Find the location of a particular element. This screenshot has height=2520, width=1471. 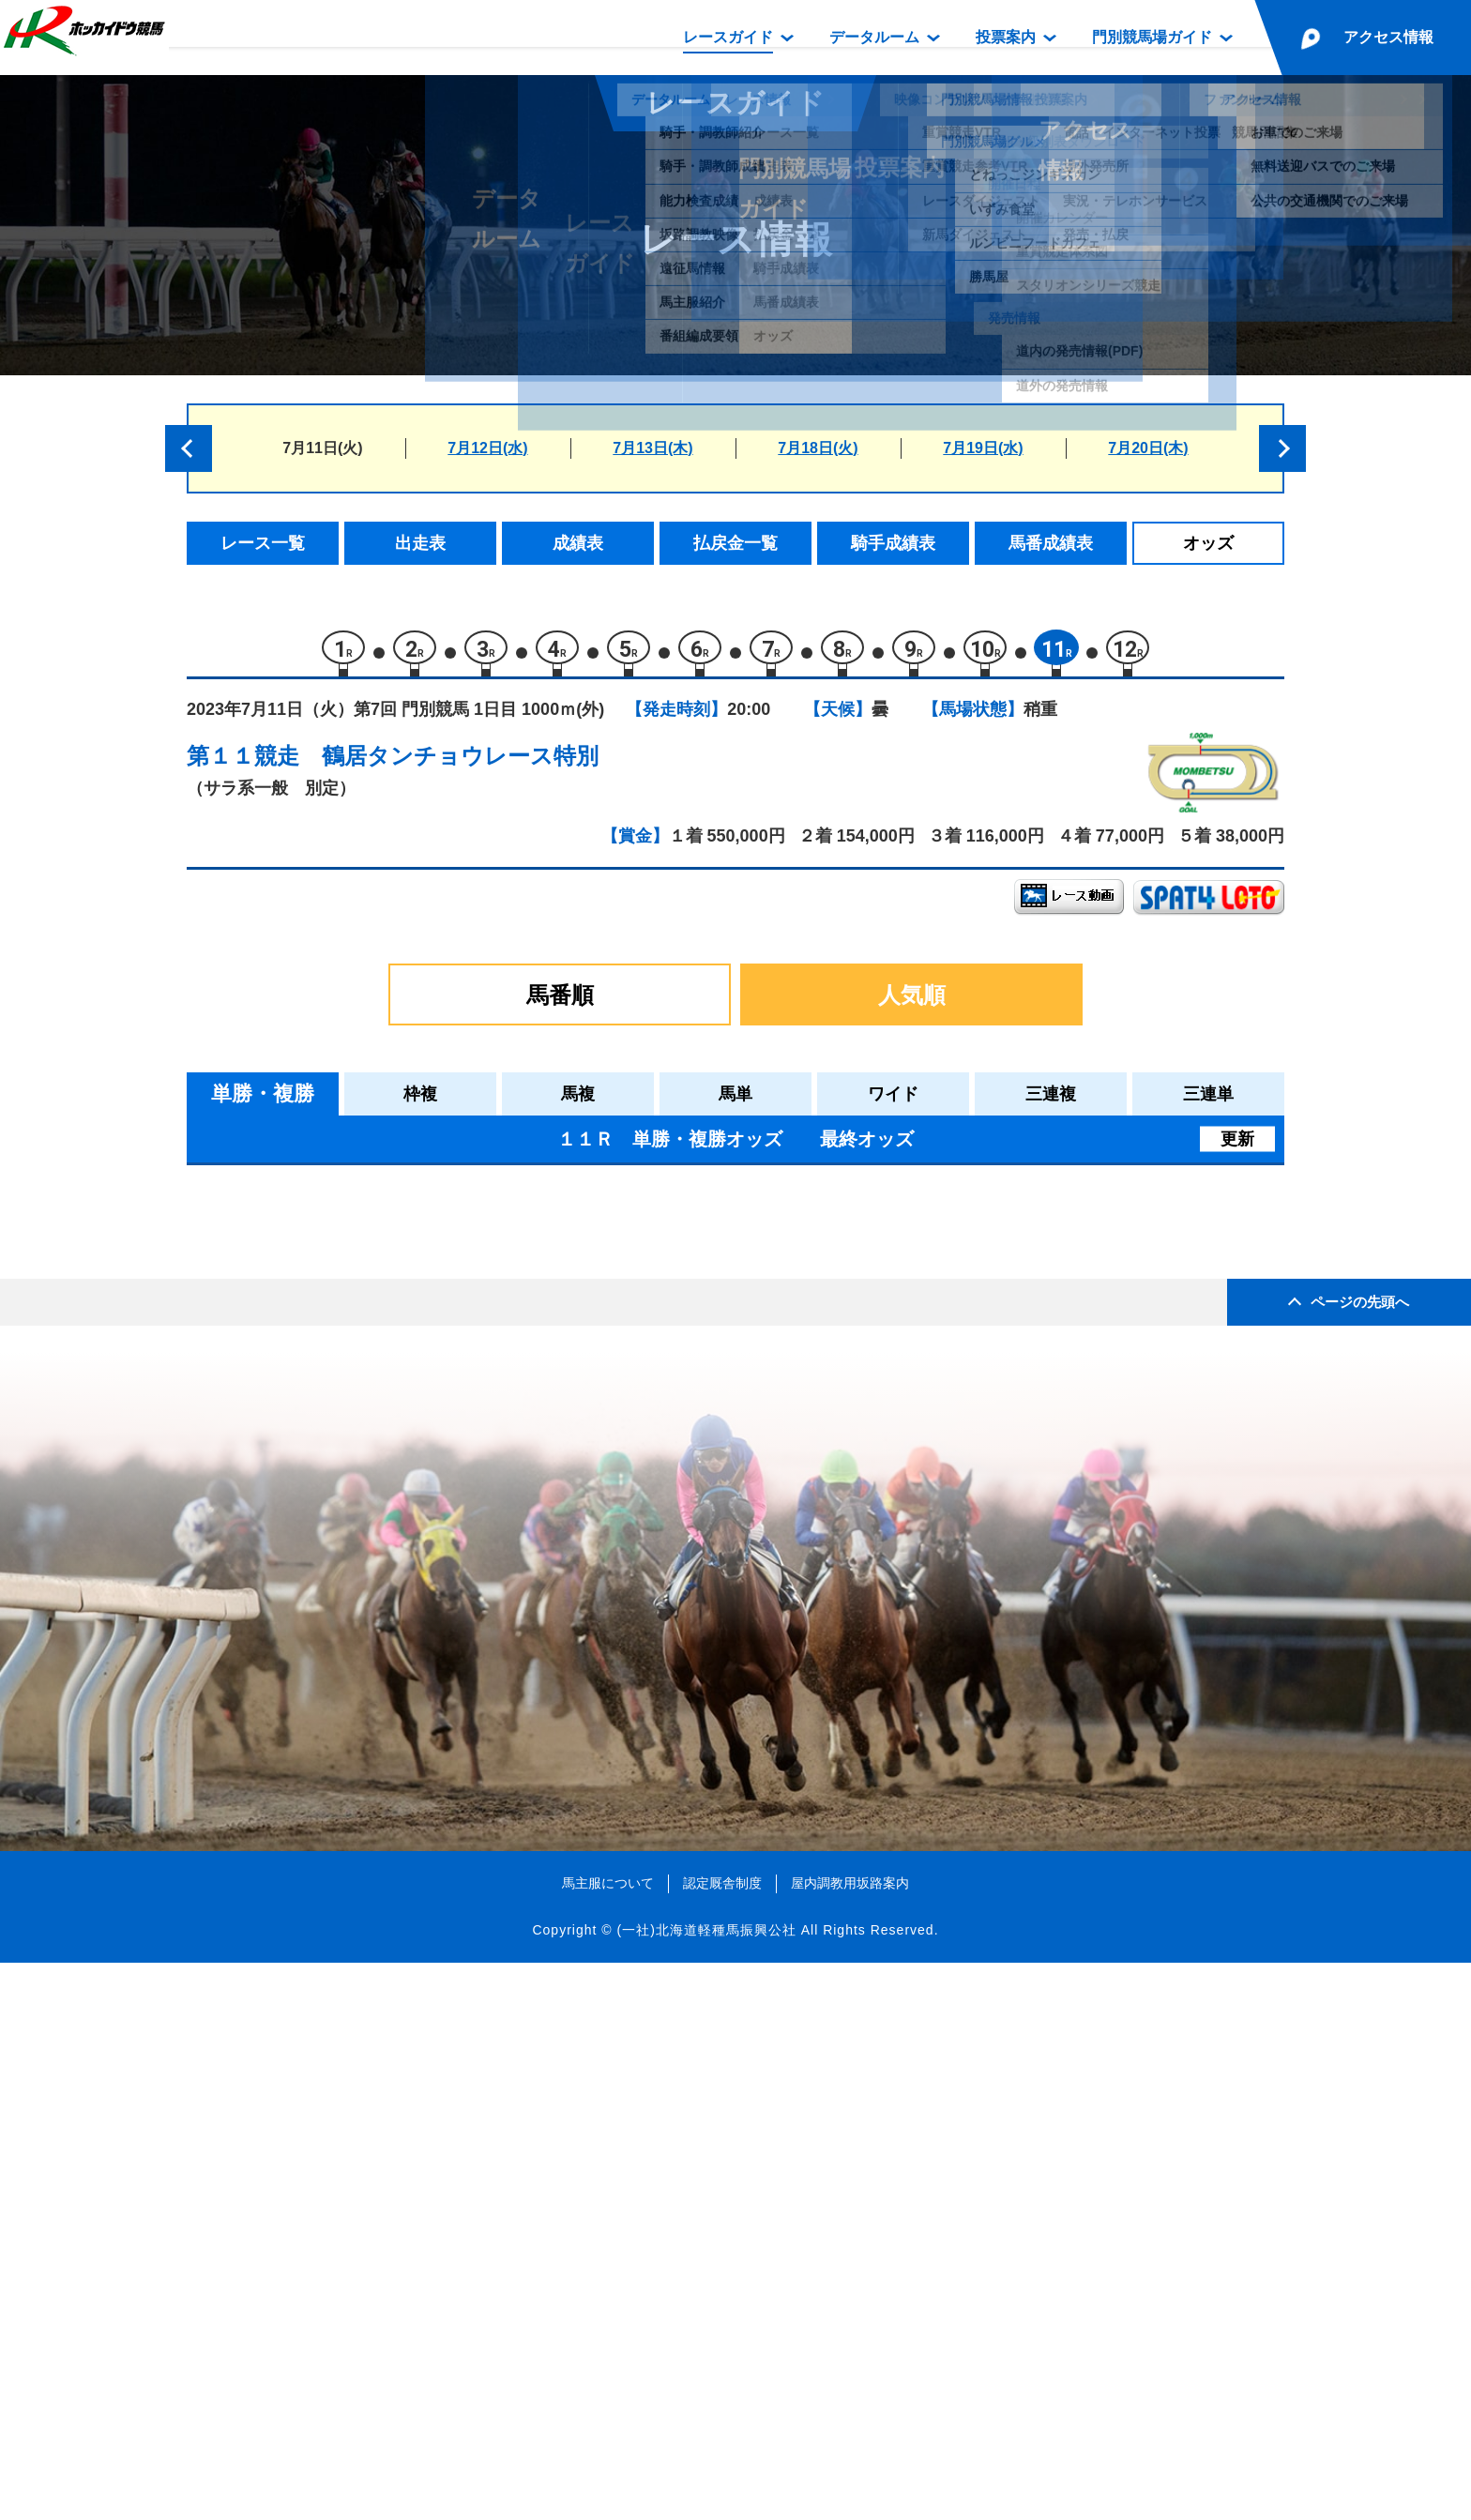

7月19日(水) is located at coordinates (983, 448).